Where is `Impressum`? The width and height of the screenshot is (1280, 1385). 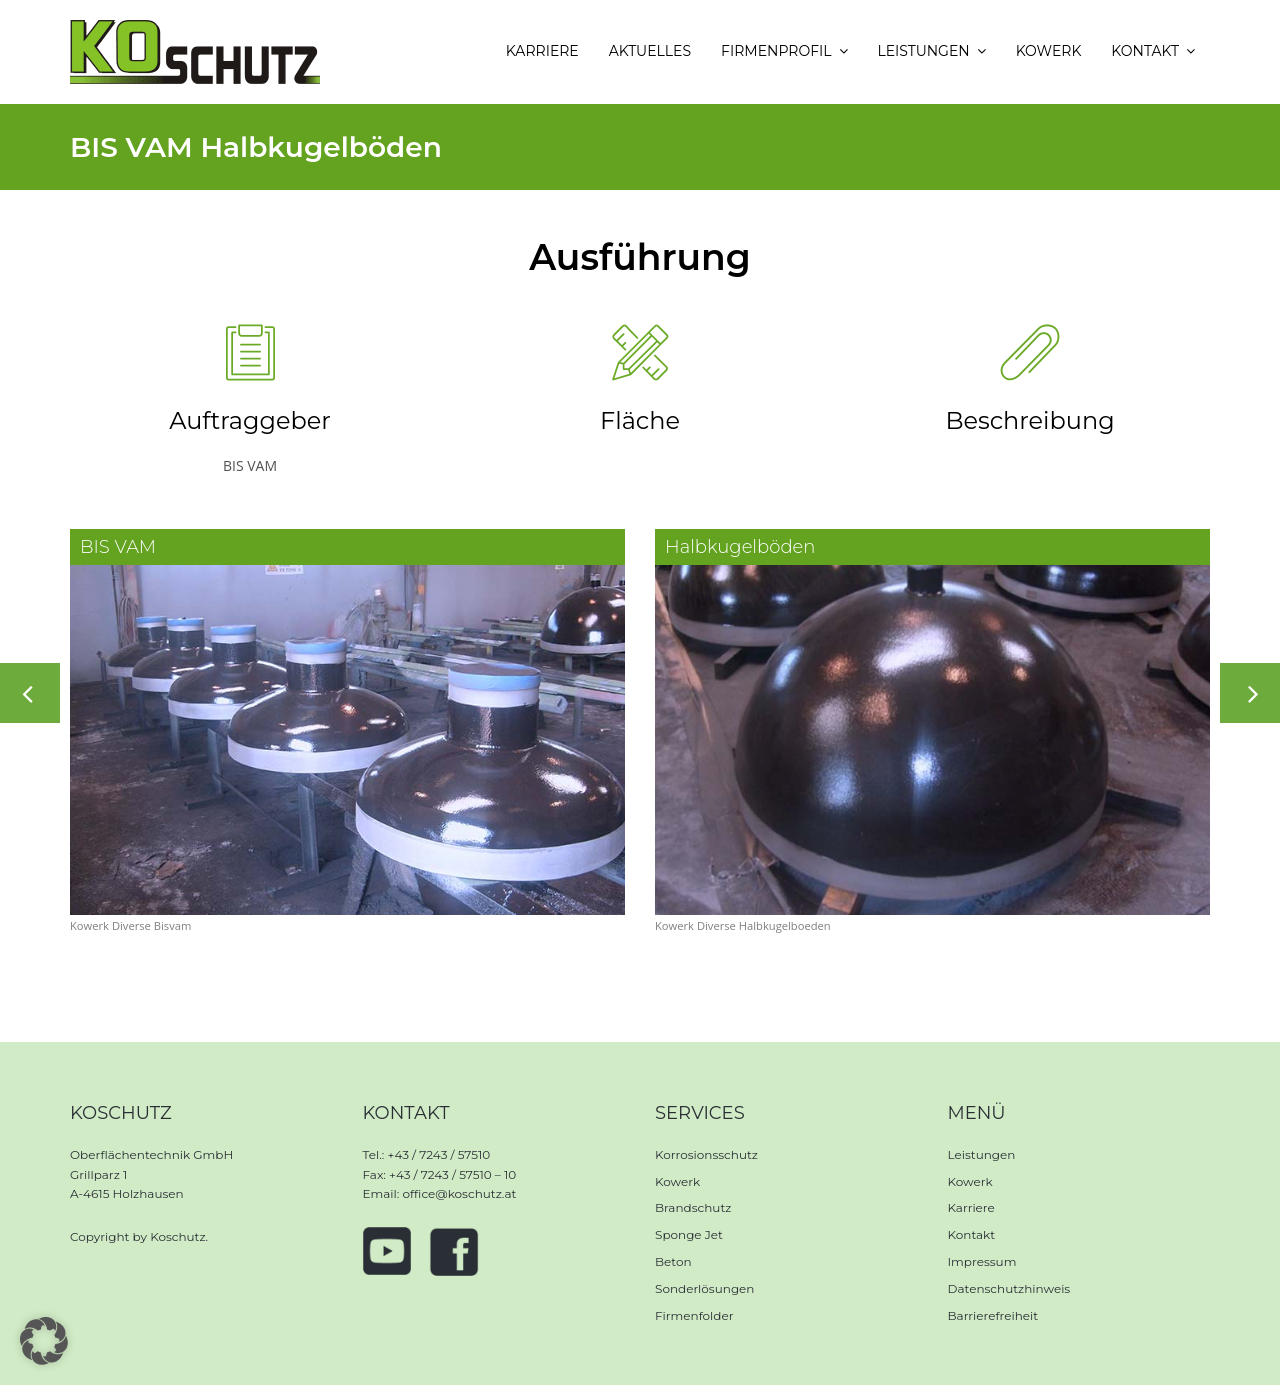 Impressum is located at coordinates (982, 1261).